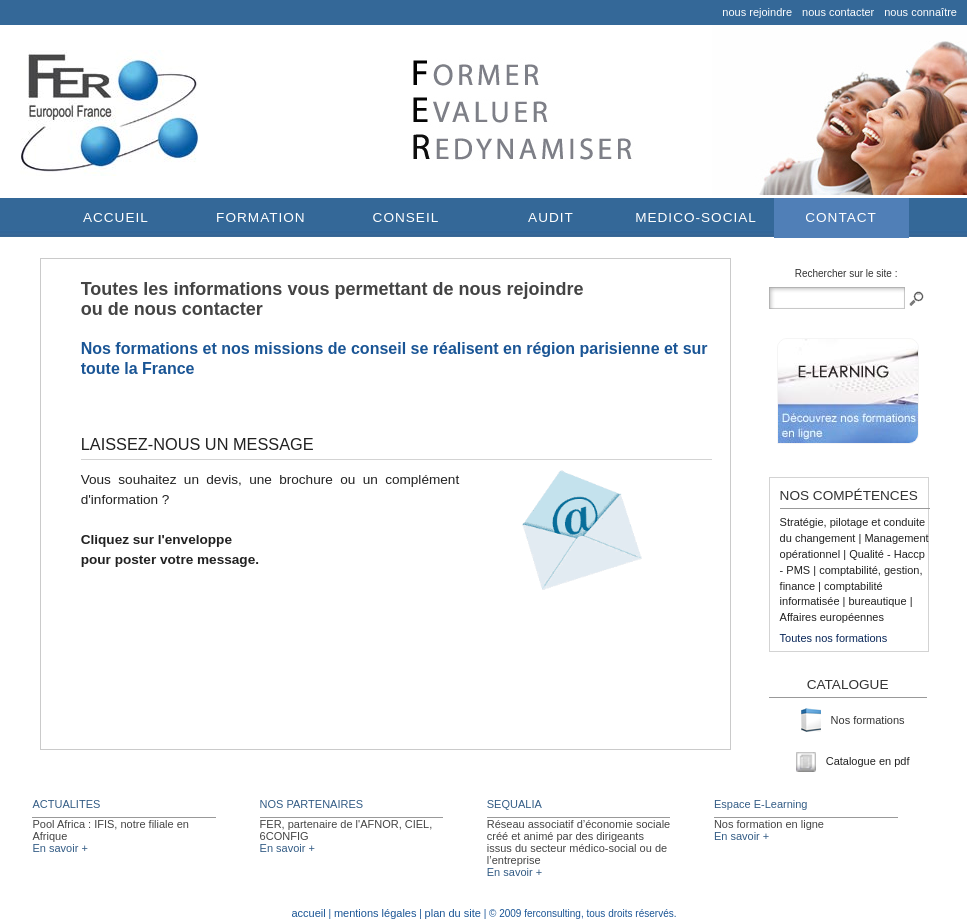 This screenshot has width=968, height=919. What do you see at coordinates (578, 842) in the screenshot?
I see `Réseau associatif d’économie sociale créé et animé par des dirigeants issus du secteur médico-social ou de l’entreprise` at bounding box center [578, 842].